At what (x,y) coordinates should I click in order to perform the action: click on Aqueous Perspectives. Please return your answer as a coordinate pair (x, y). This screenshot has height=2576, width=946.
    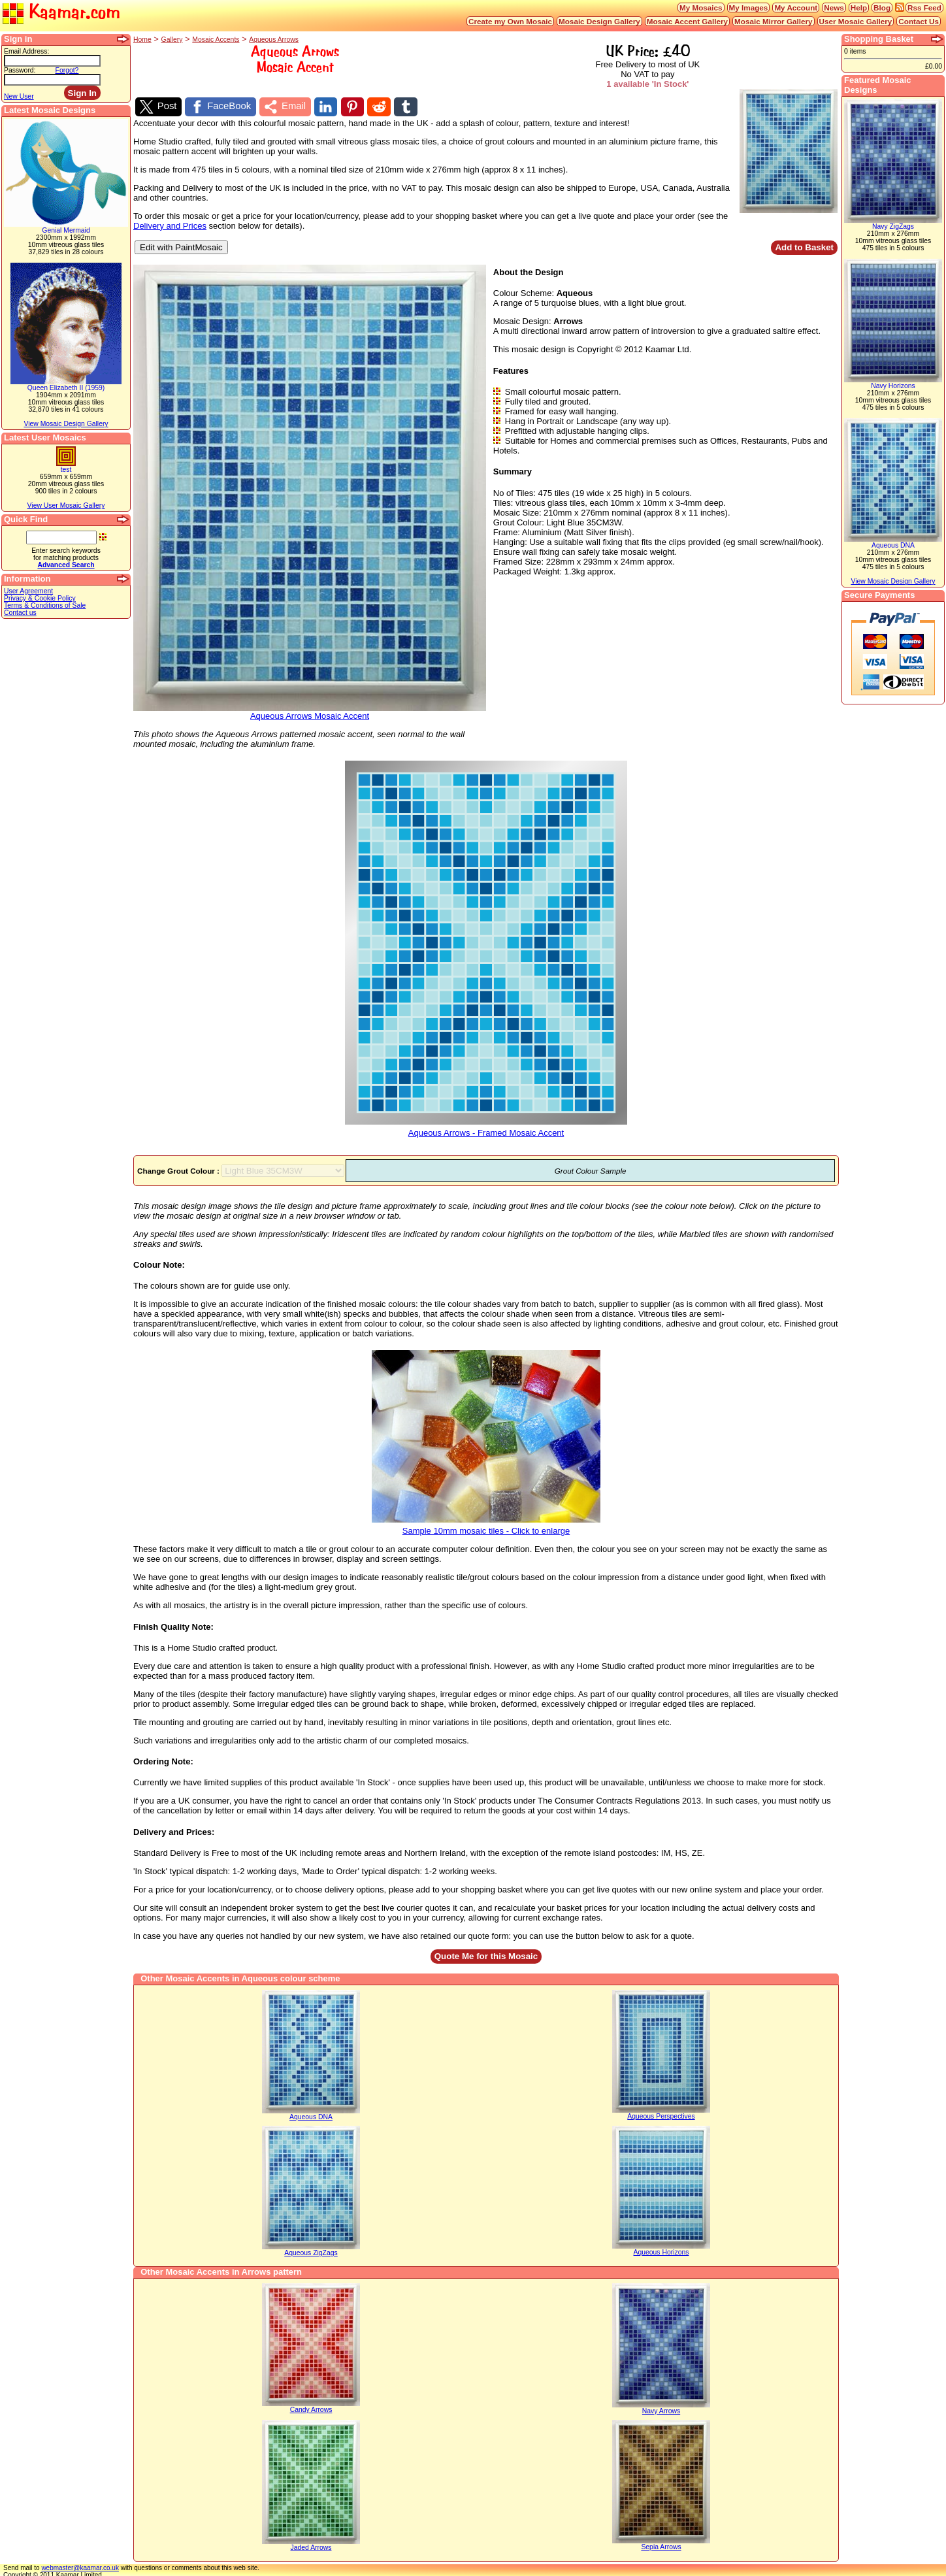
    Looking at the image, I should click on (660, 2113).